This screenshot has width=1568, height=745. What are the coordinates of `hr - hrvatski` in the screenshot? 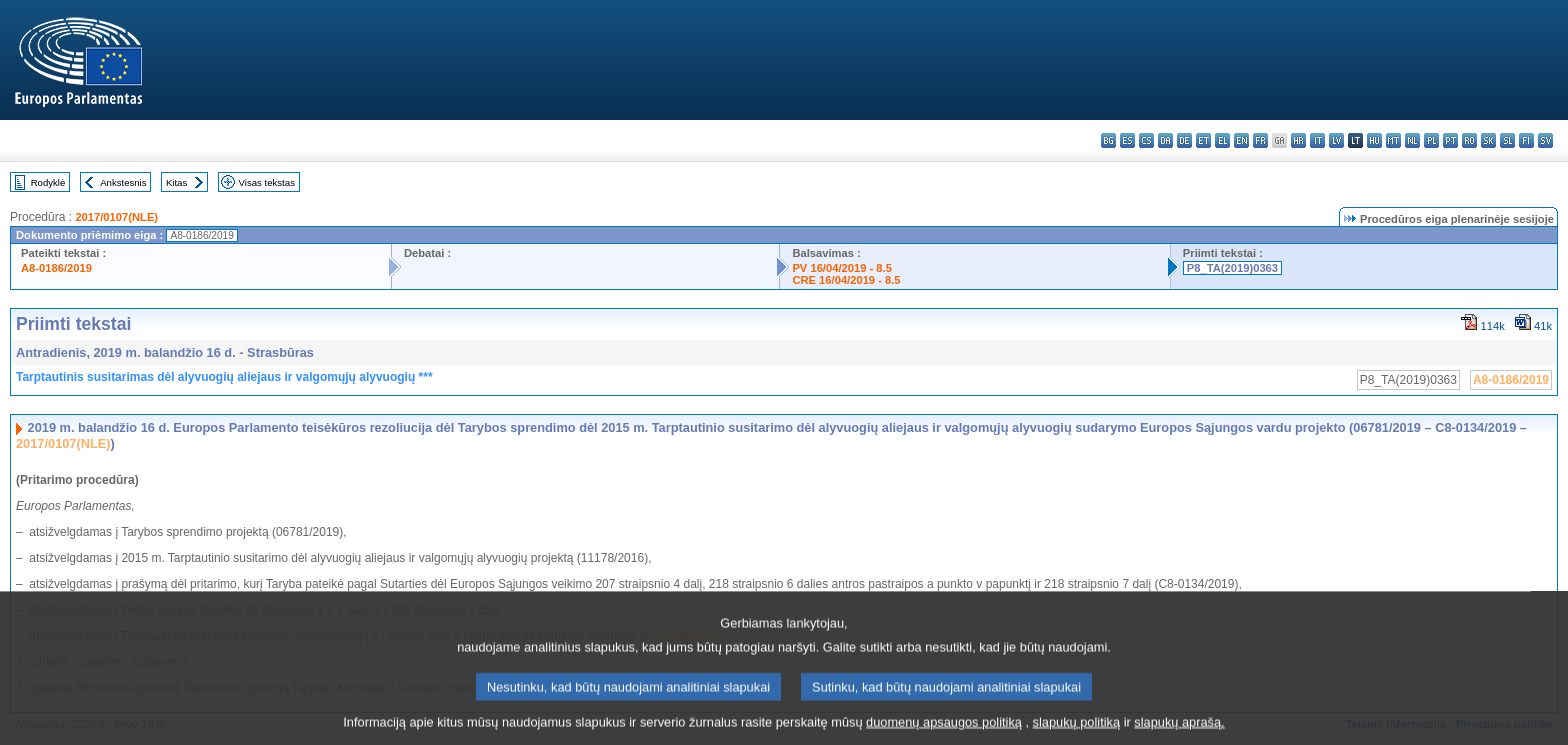 It's located at (1298, 140).